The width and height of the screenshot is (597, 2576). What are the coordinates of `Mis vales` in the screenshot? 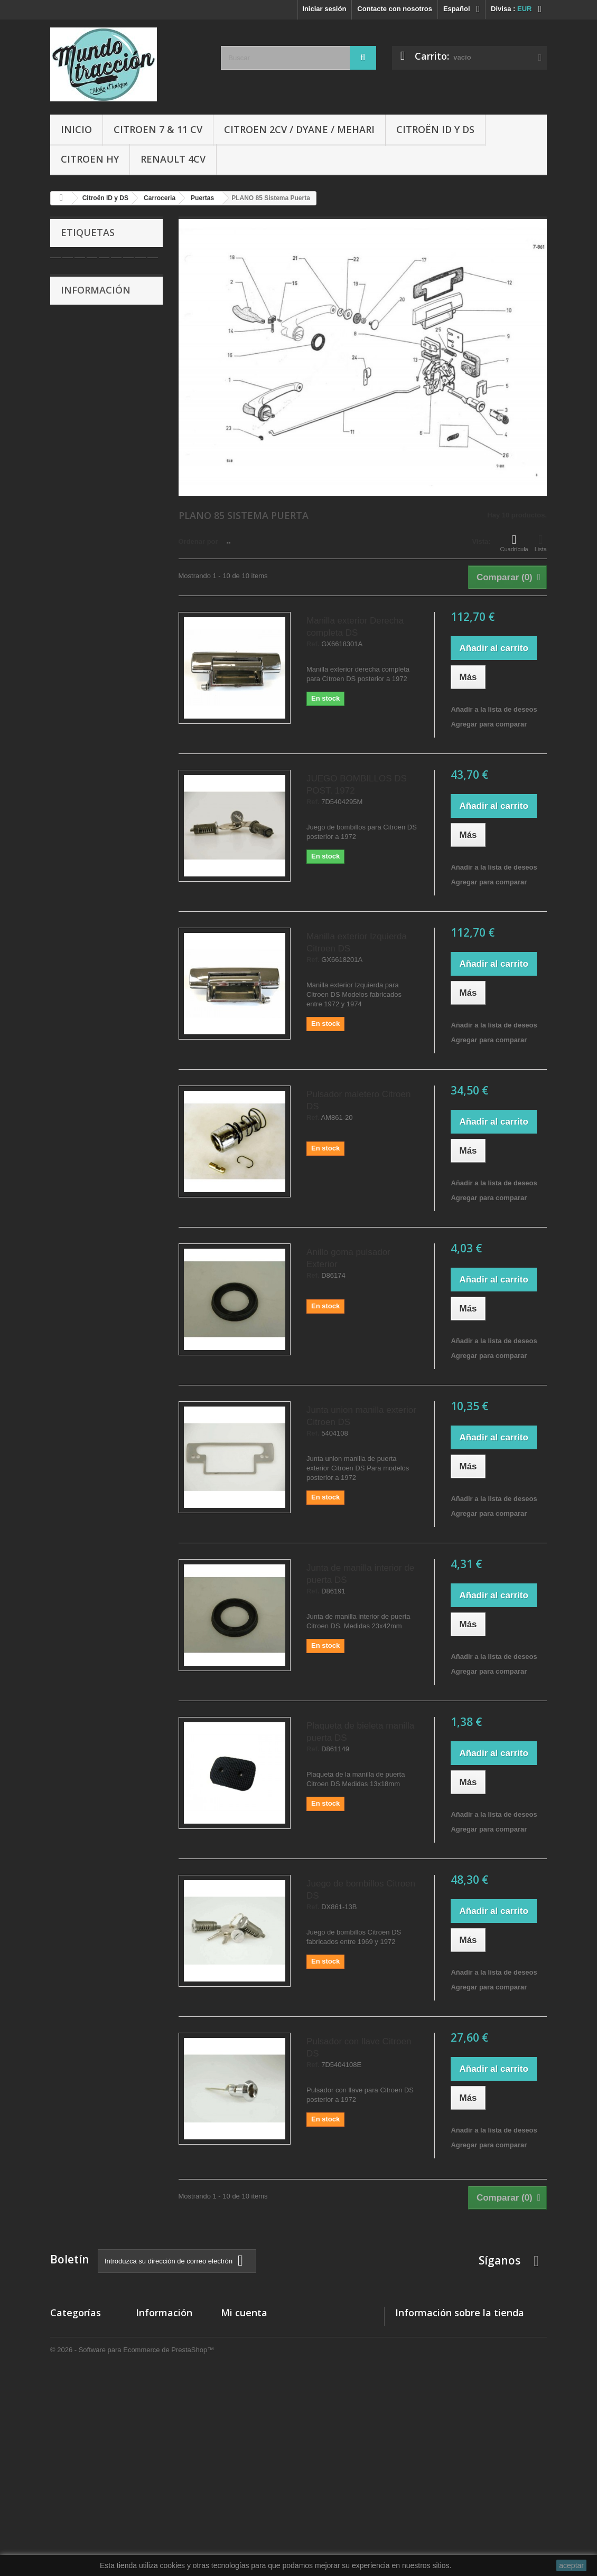 It's located at (236, 2398).